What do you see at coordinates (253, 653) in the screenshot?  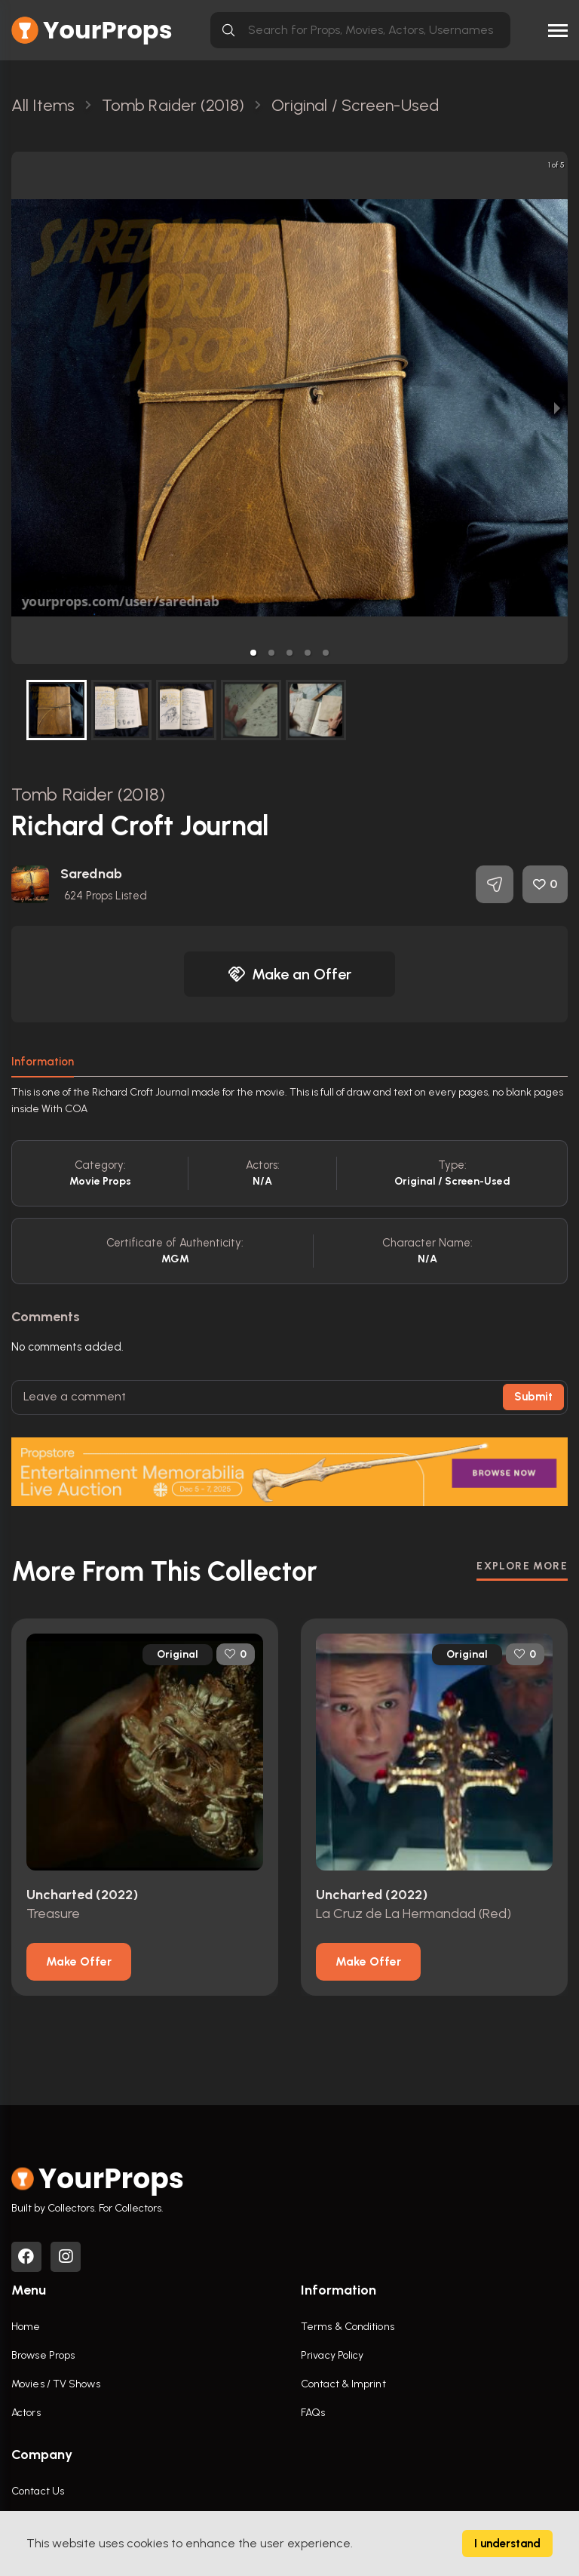 I see `[button]` at bounding box center [253, 653].